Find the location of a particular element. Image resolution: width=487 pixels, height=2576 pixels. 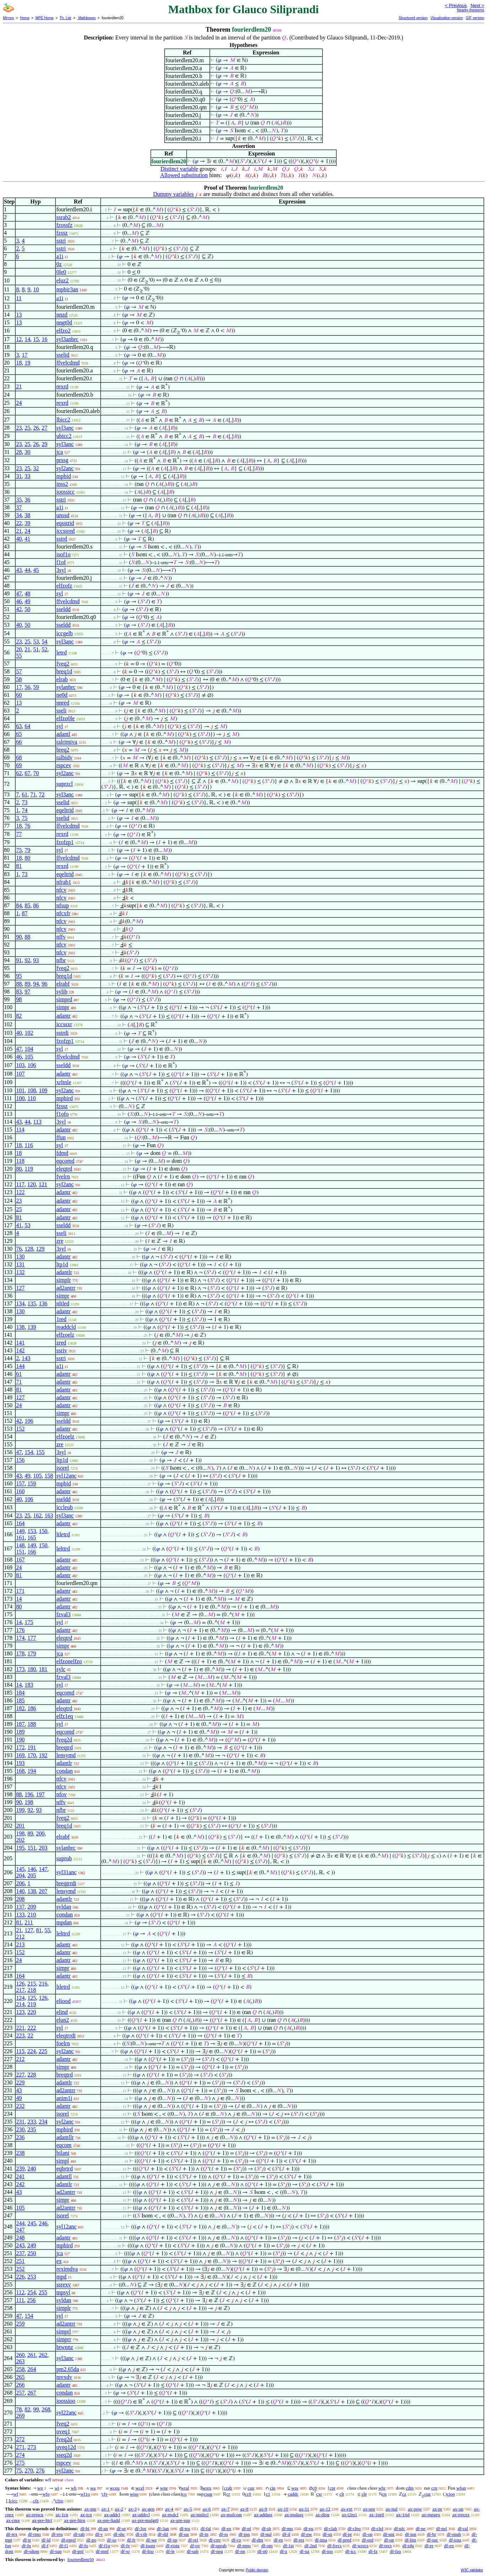

112 is located at coordinates (20, 2292).